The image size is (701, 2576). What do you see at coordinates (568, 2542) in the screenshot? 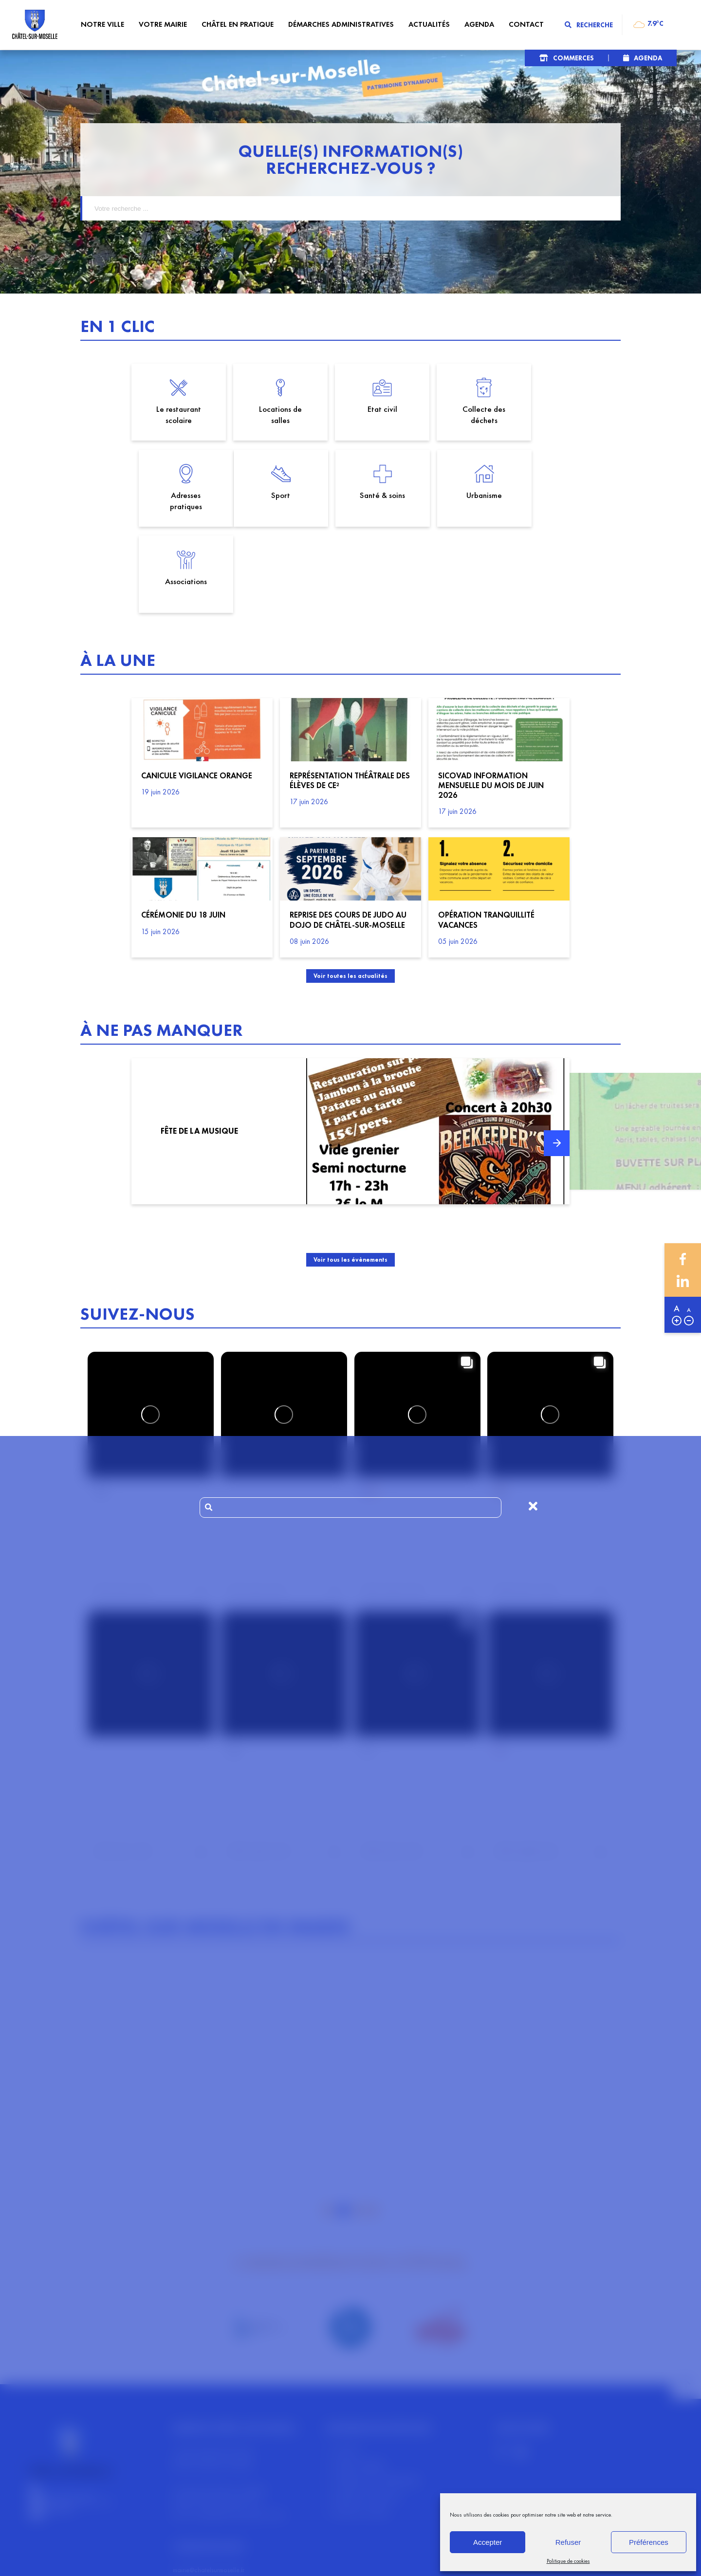
I see `Refuser` at bounding box center [568, 2542].